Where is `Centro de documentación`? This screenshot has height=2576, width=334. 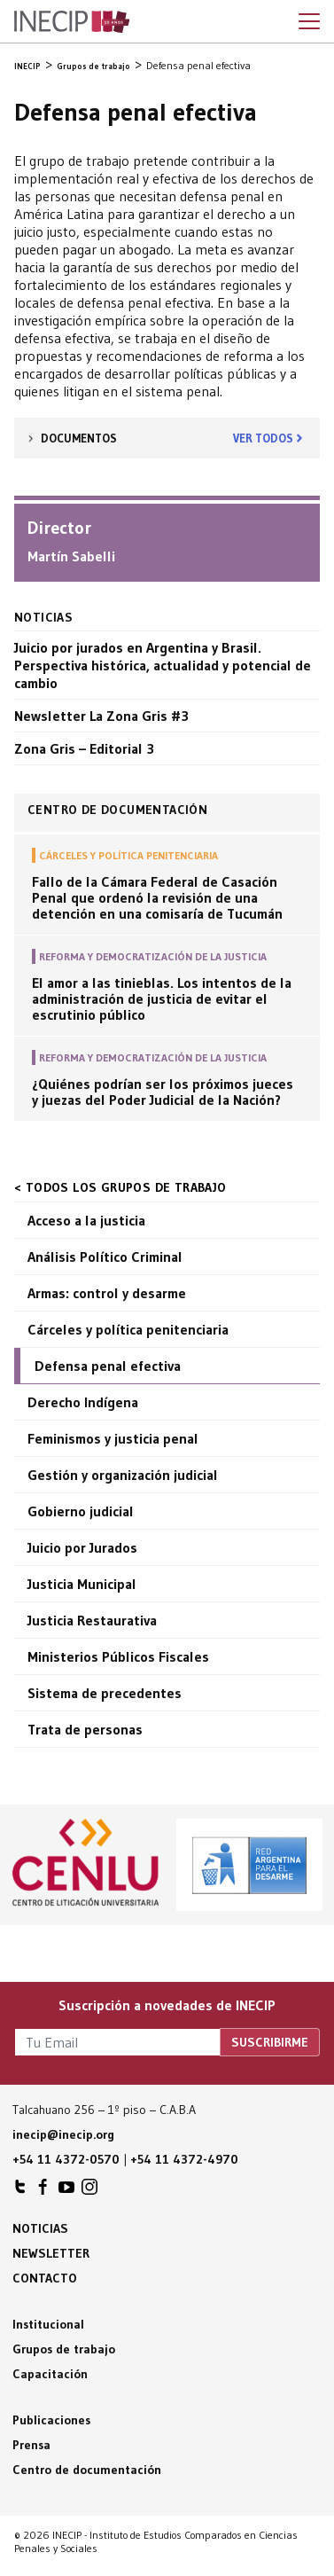 Centro de documentación is located at coordinates (86, 2470).